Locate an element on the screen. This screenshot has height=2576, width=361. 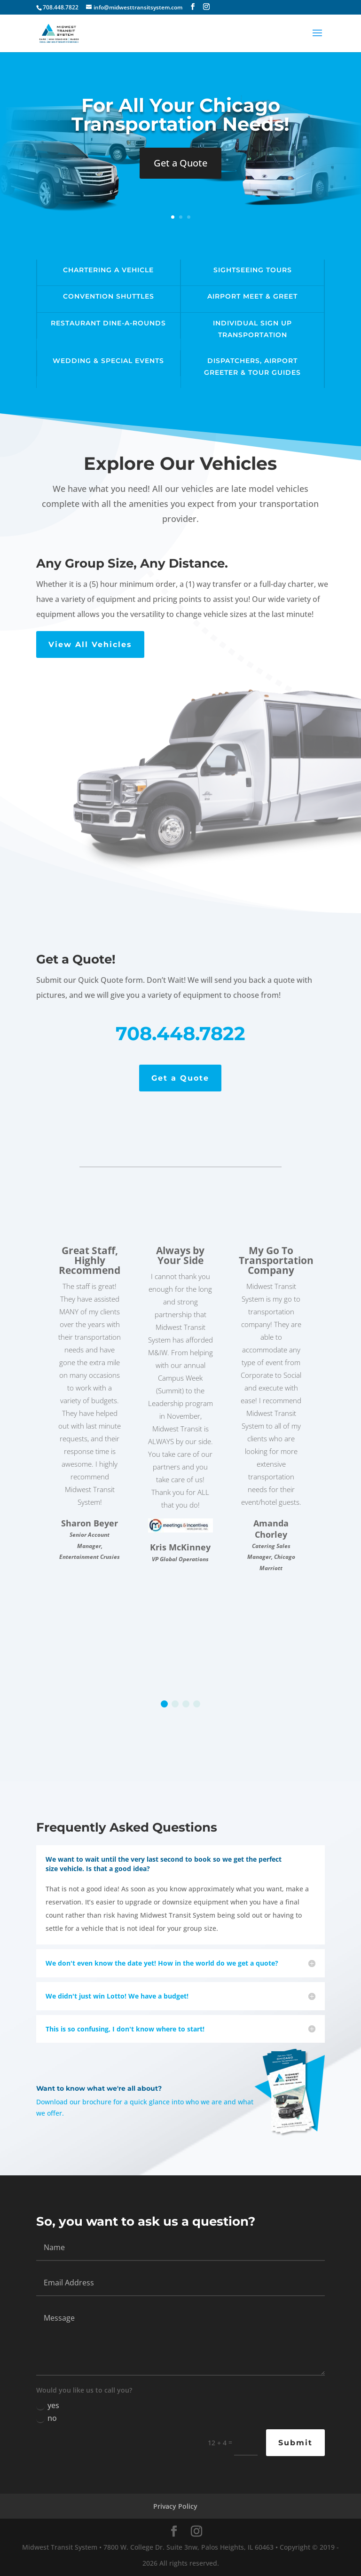
Get a Quote is located at coordinates (180, 163).